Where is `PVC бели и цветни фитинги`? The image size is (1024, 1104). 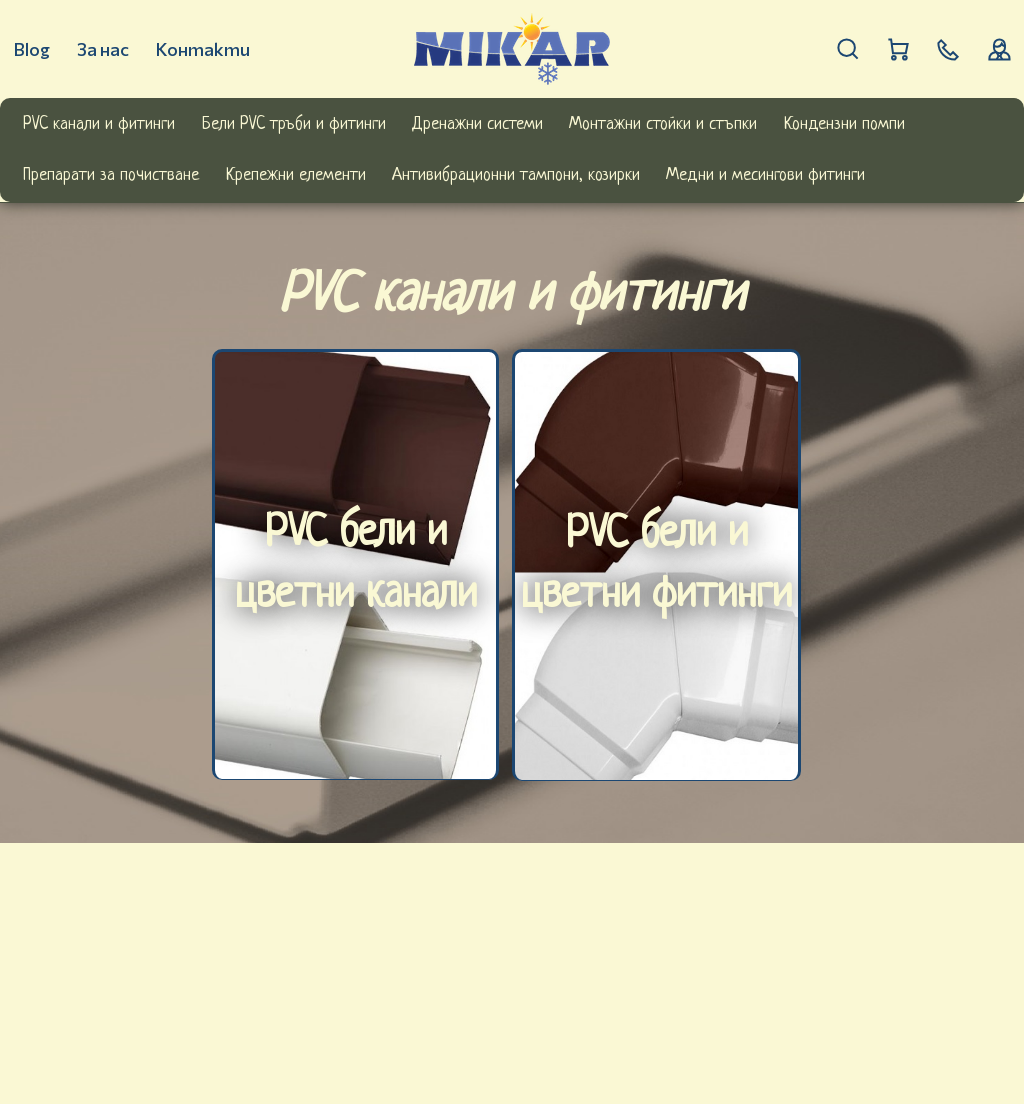 PVC бели и цветни фитинги is located at coordinates (656, 567).